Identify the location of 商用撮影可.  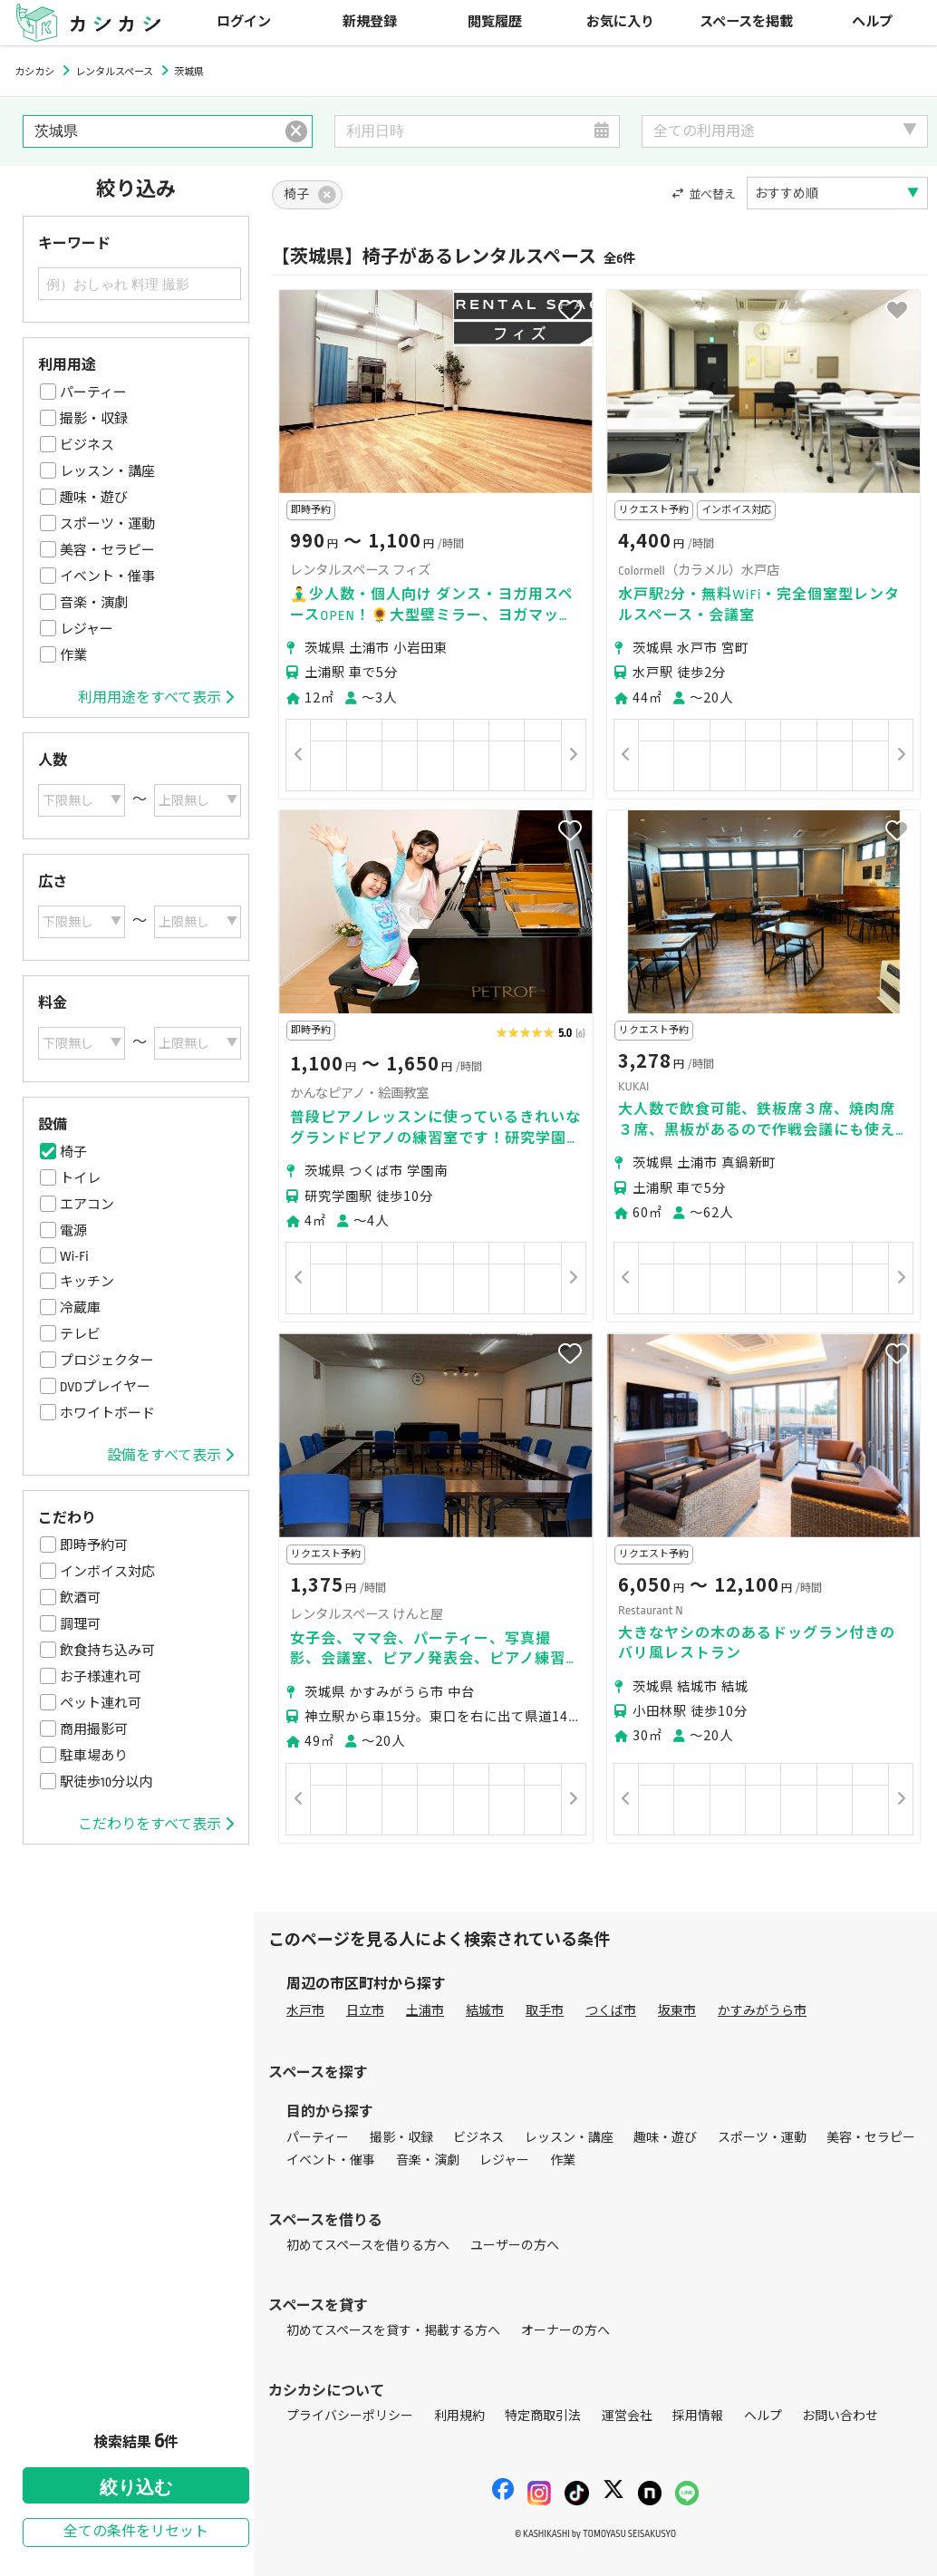
(94, 1729).